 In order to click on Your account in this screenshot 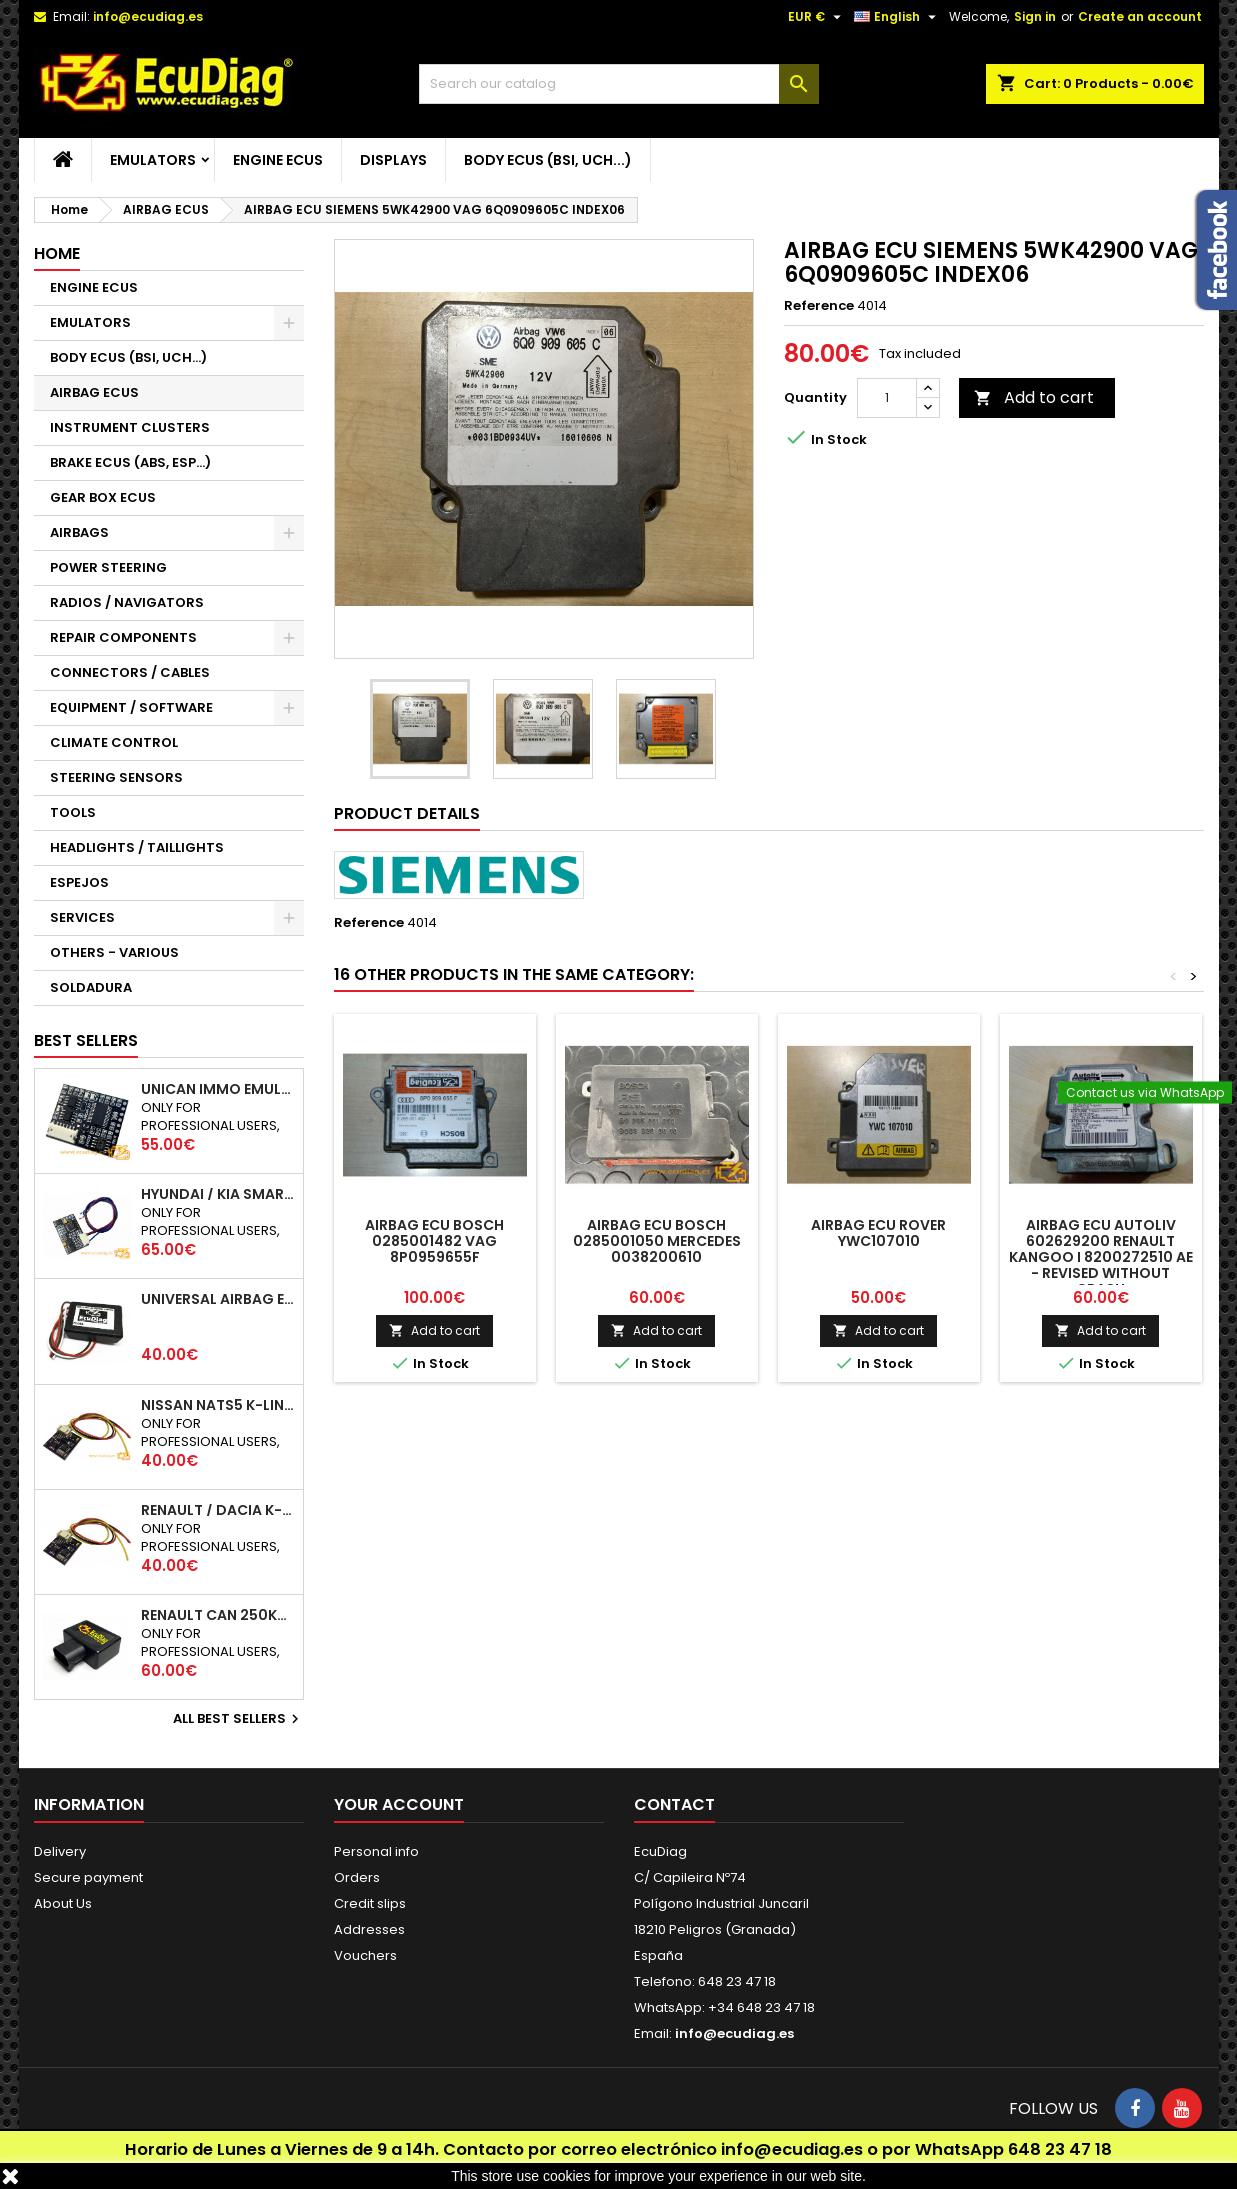, I will do `click(399, 1804)`.